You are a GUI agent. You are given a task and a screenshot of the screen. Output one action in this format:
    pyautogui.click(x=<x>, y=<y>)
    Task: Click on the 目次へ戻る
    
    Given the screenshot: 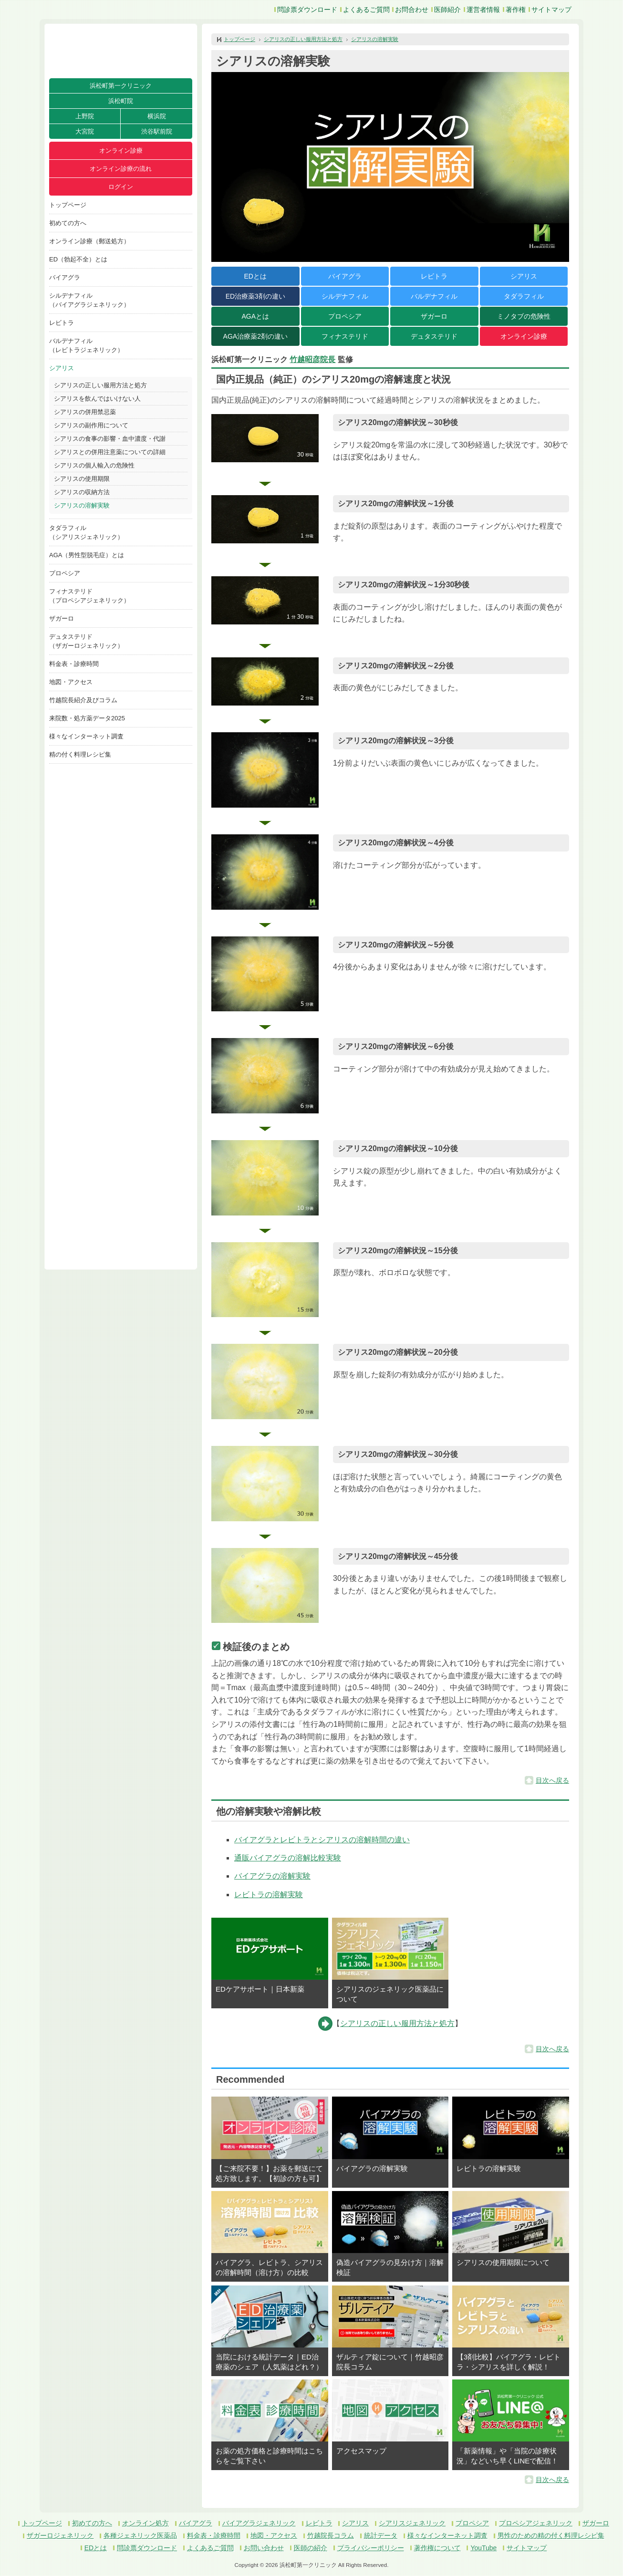 What is the action you would take?
    pyautogui.click(x=552, y=1780)
    